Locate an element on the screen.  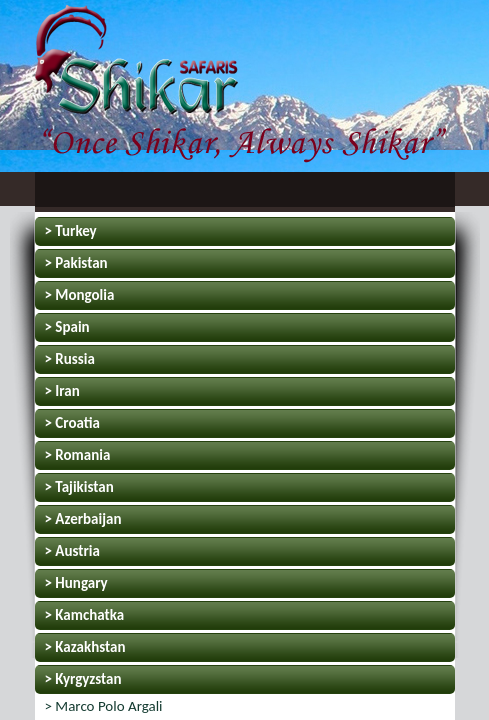
> Marco Polo Argali is located at coordinates (104, 706).